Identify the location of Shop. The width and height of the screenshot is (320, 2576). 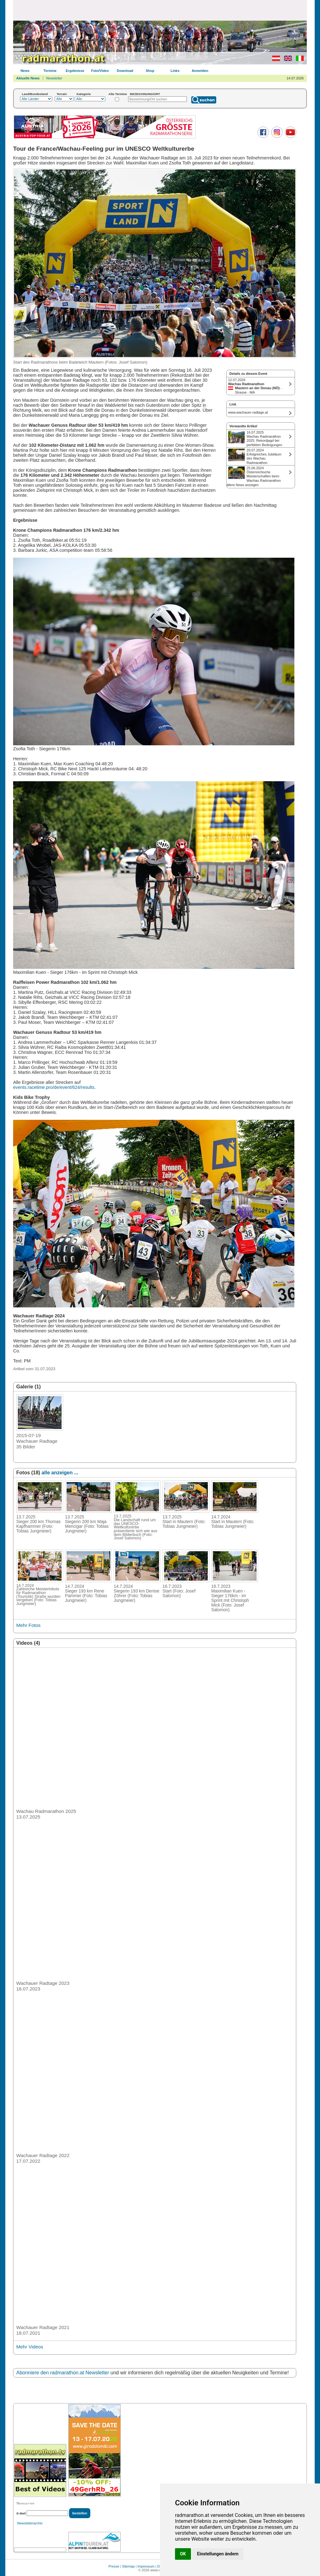
(150, 71).